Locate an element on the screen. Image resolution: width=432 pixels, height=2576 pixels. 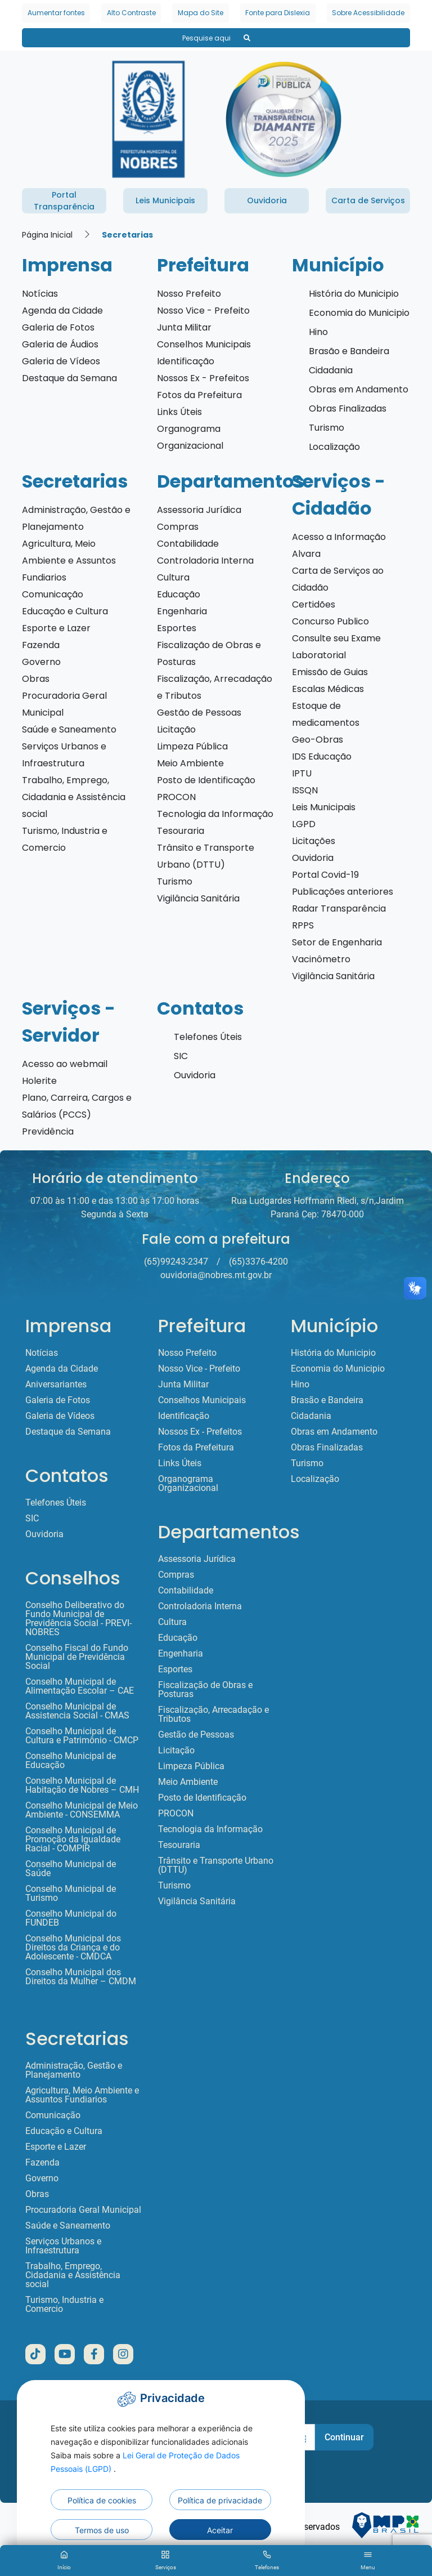
Escalas Médicas is located at coordinates (328, 688).